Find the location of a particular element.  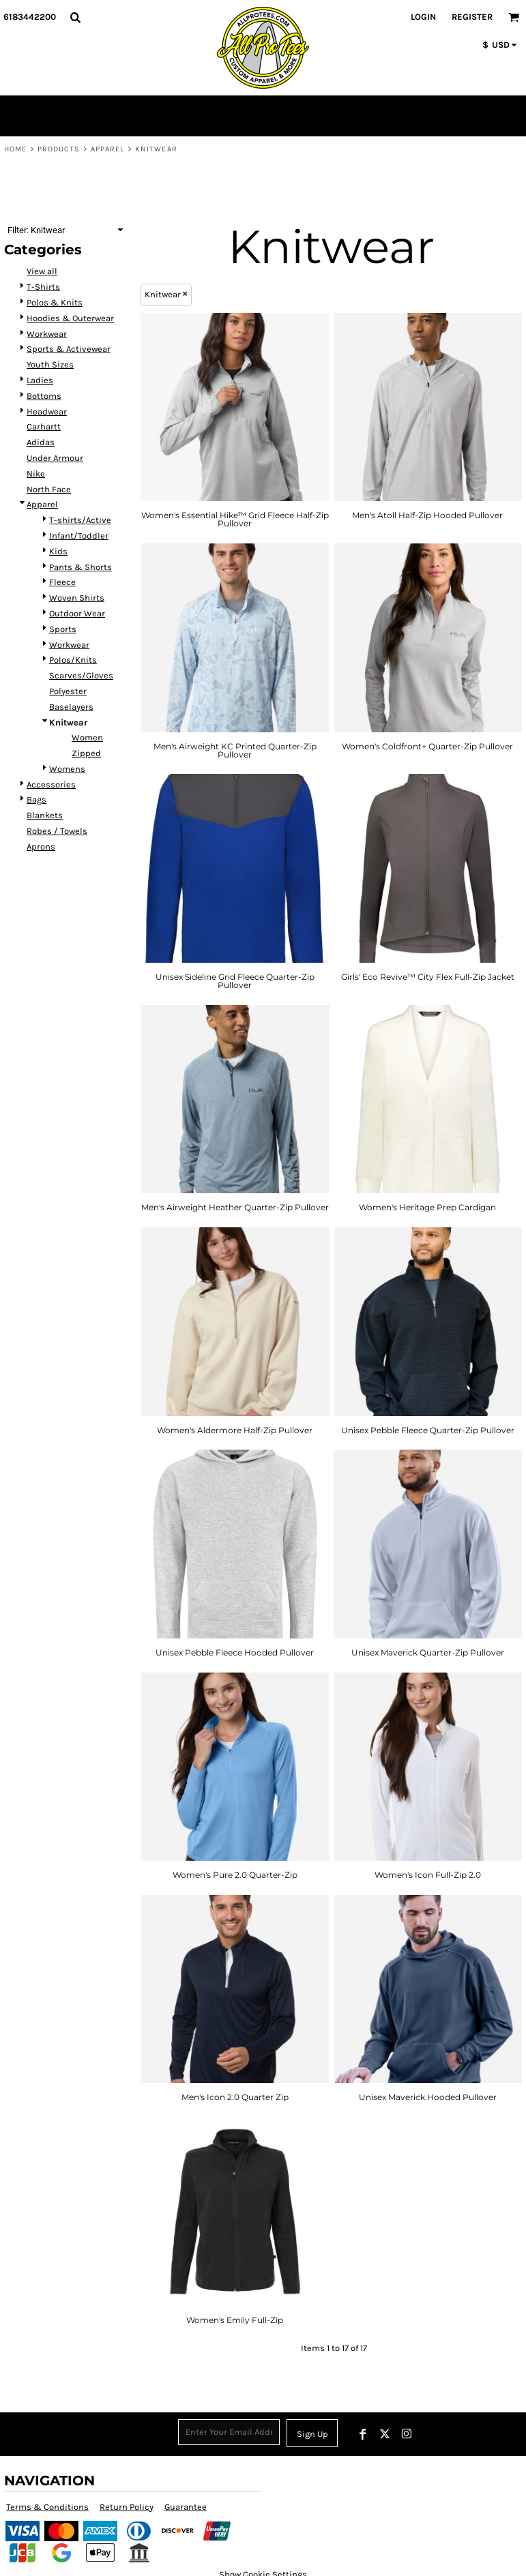

Robes / Towels is located at coordinates (57, 831).